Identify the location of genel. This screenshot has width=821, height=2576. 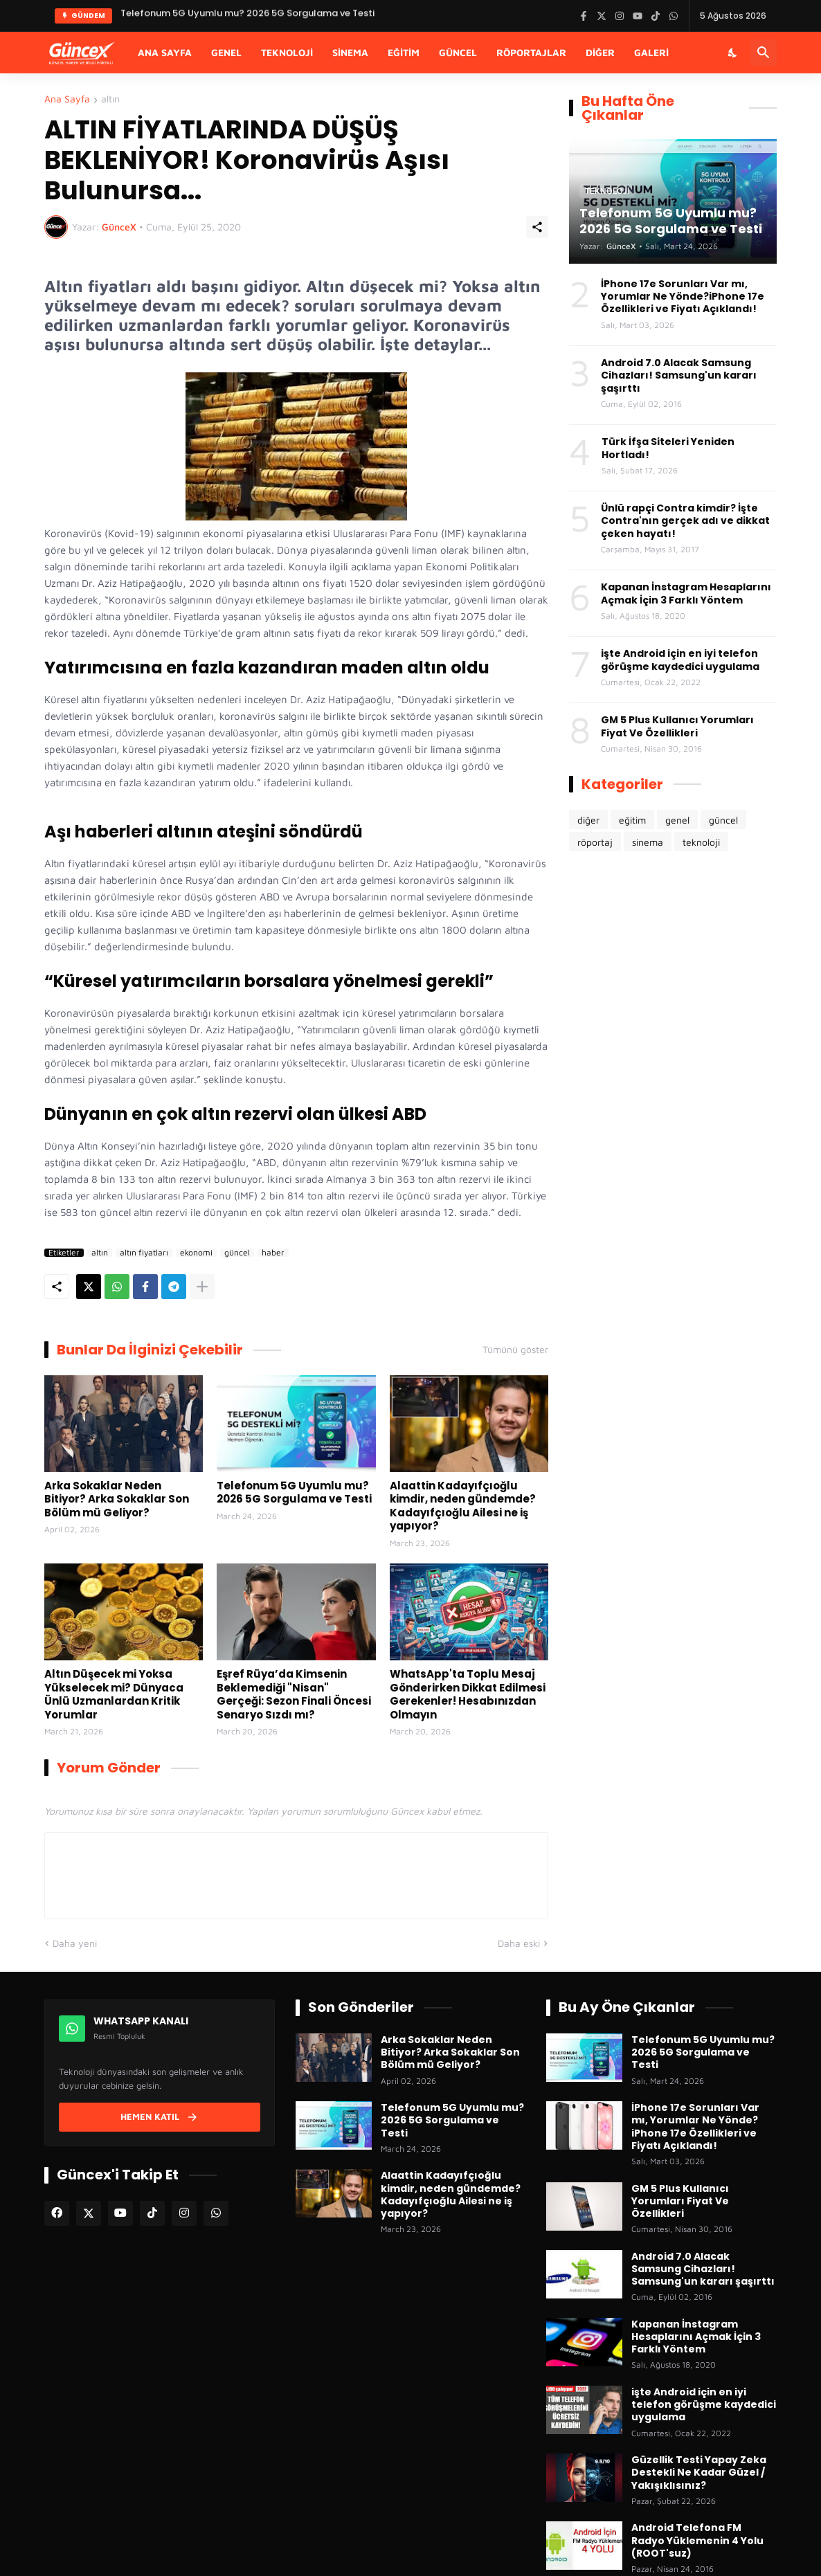
(677, 820).